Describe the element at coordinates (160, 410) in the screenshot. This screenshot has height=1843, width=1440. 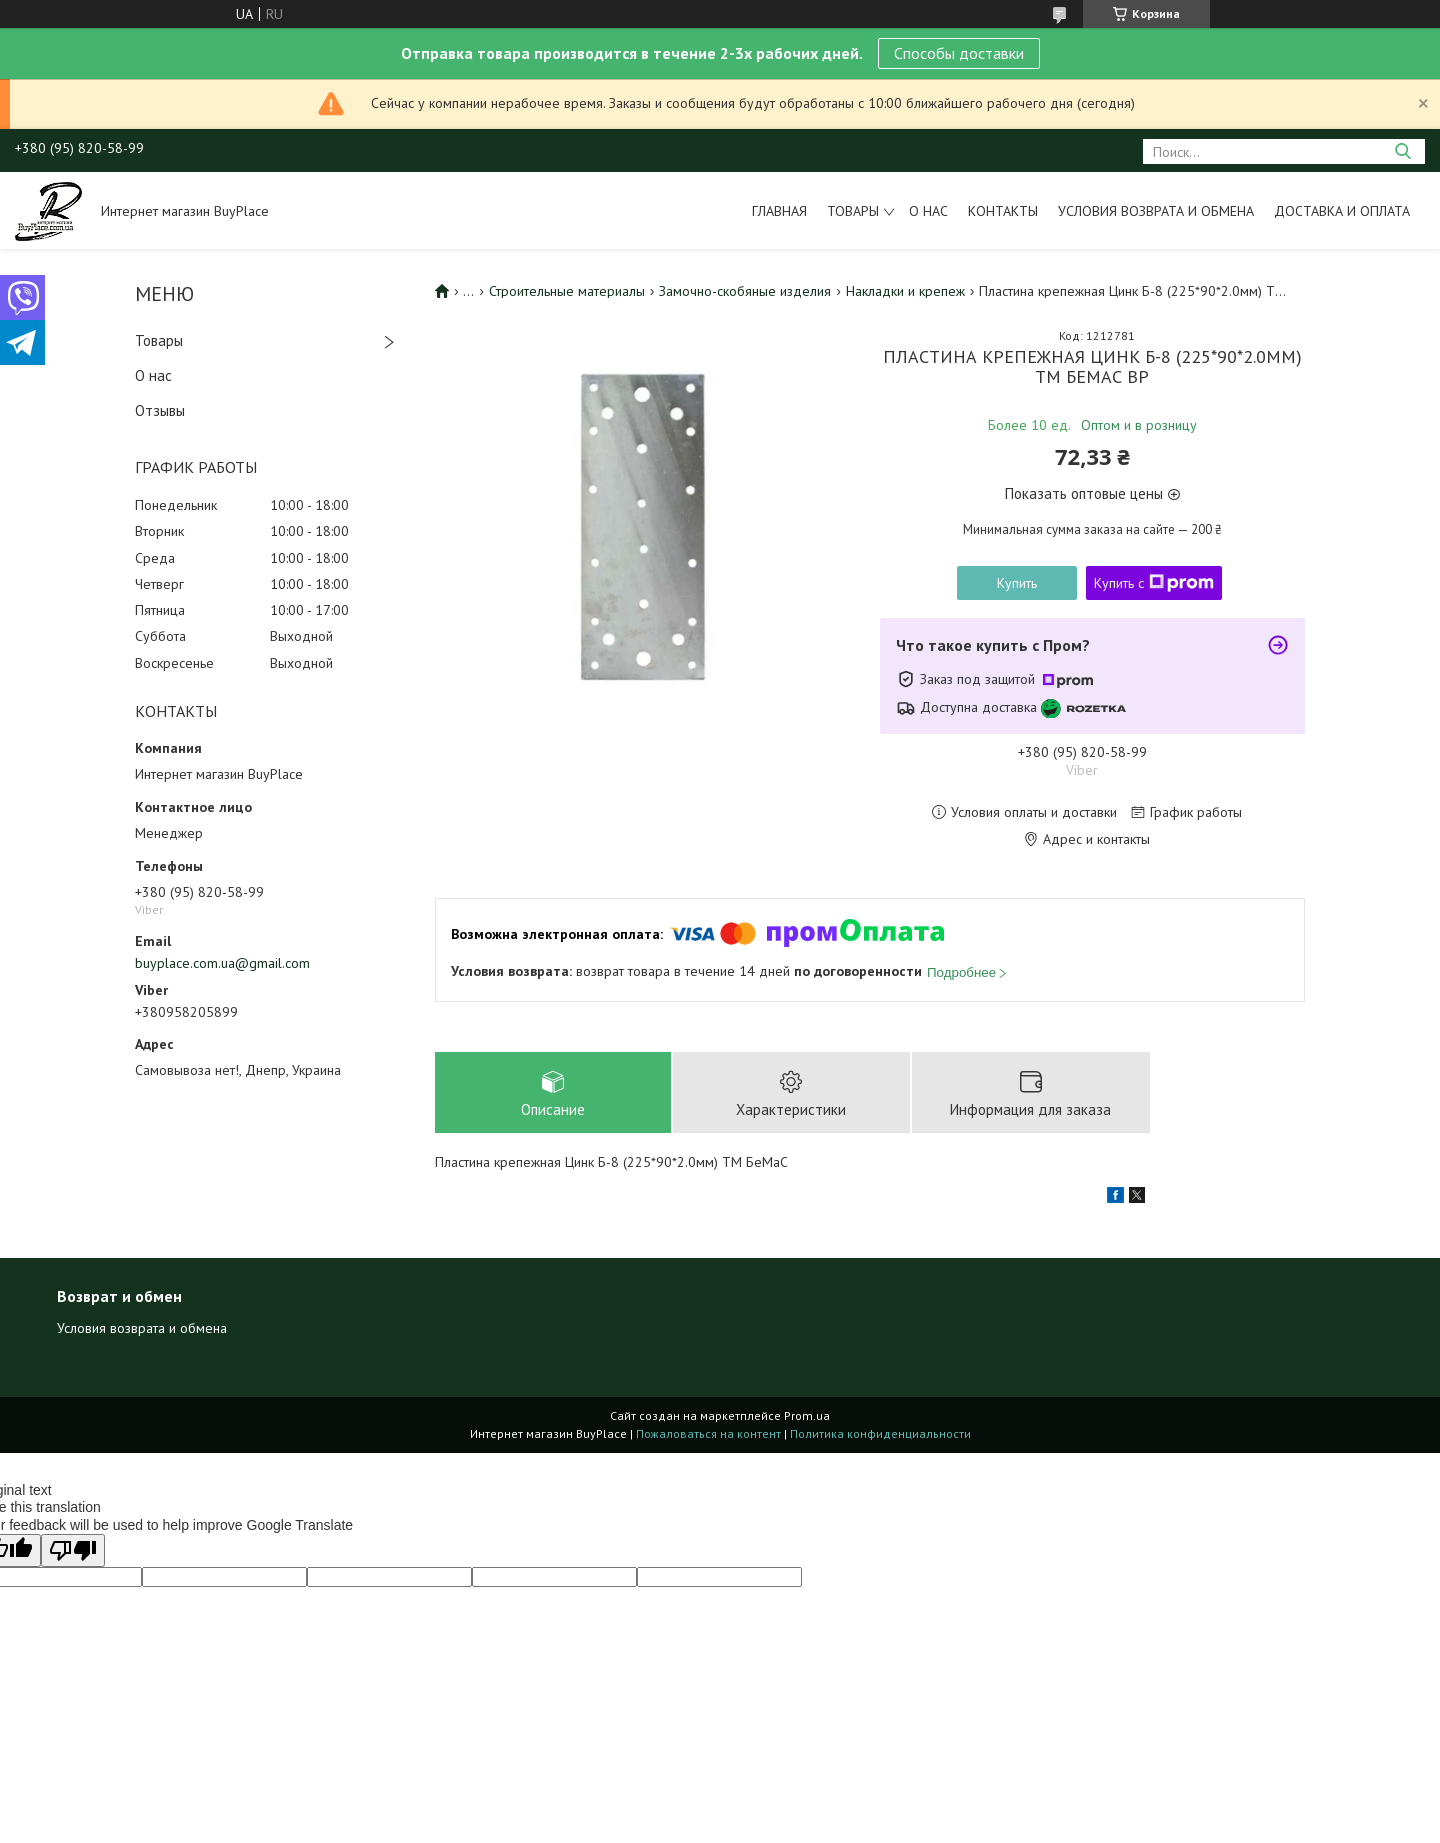
I see `Отзывы` at that location.